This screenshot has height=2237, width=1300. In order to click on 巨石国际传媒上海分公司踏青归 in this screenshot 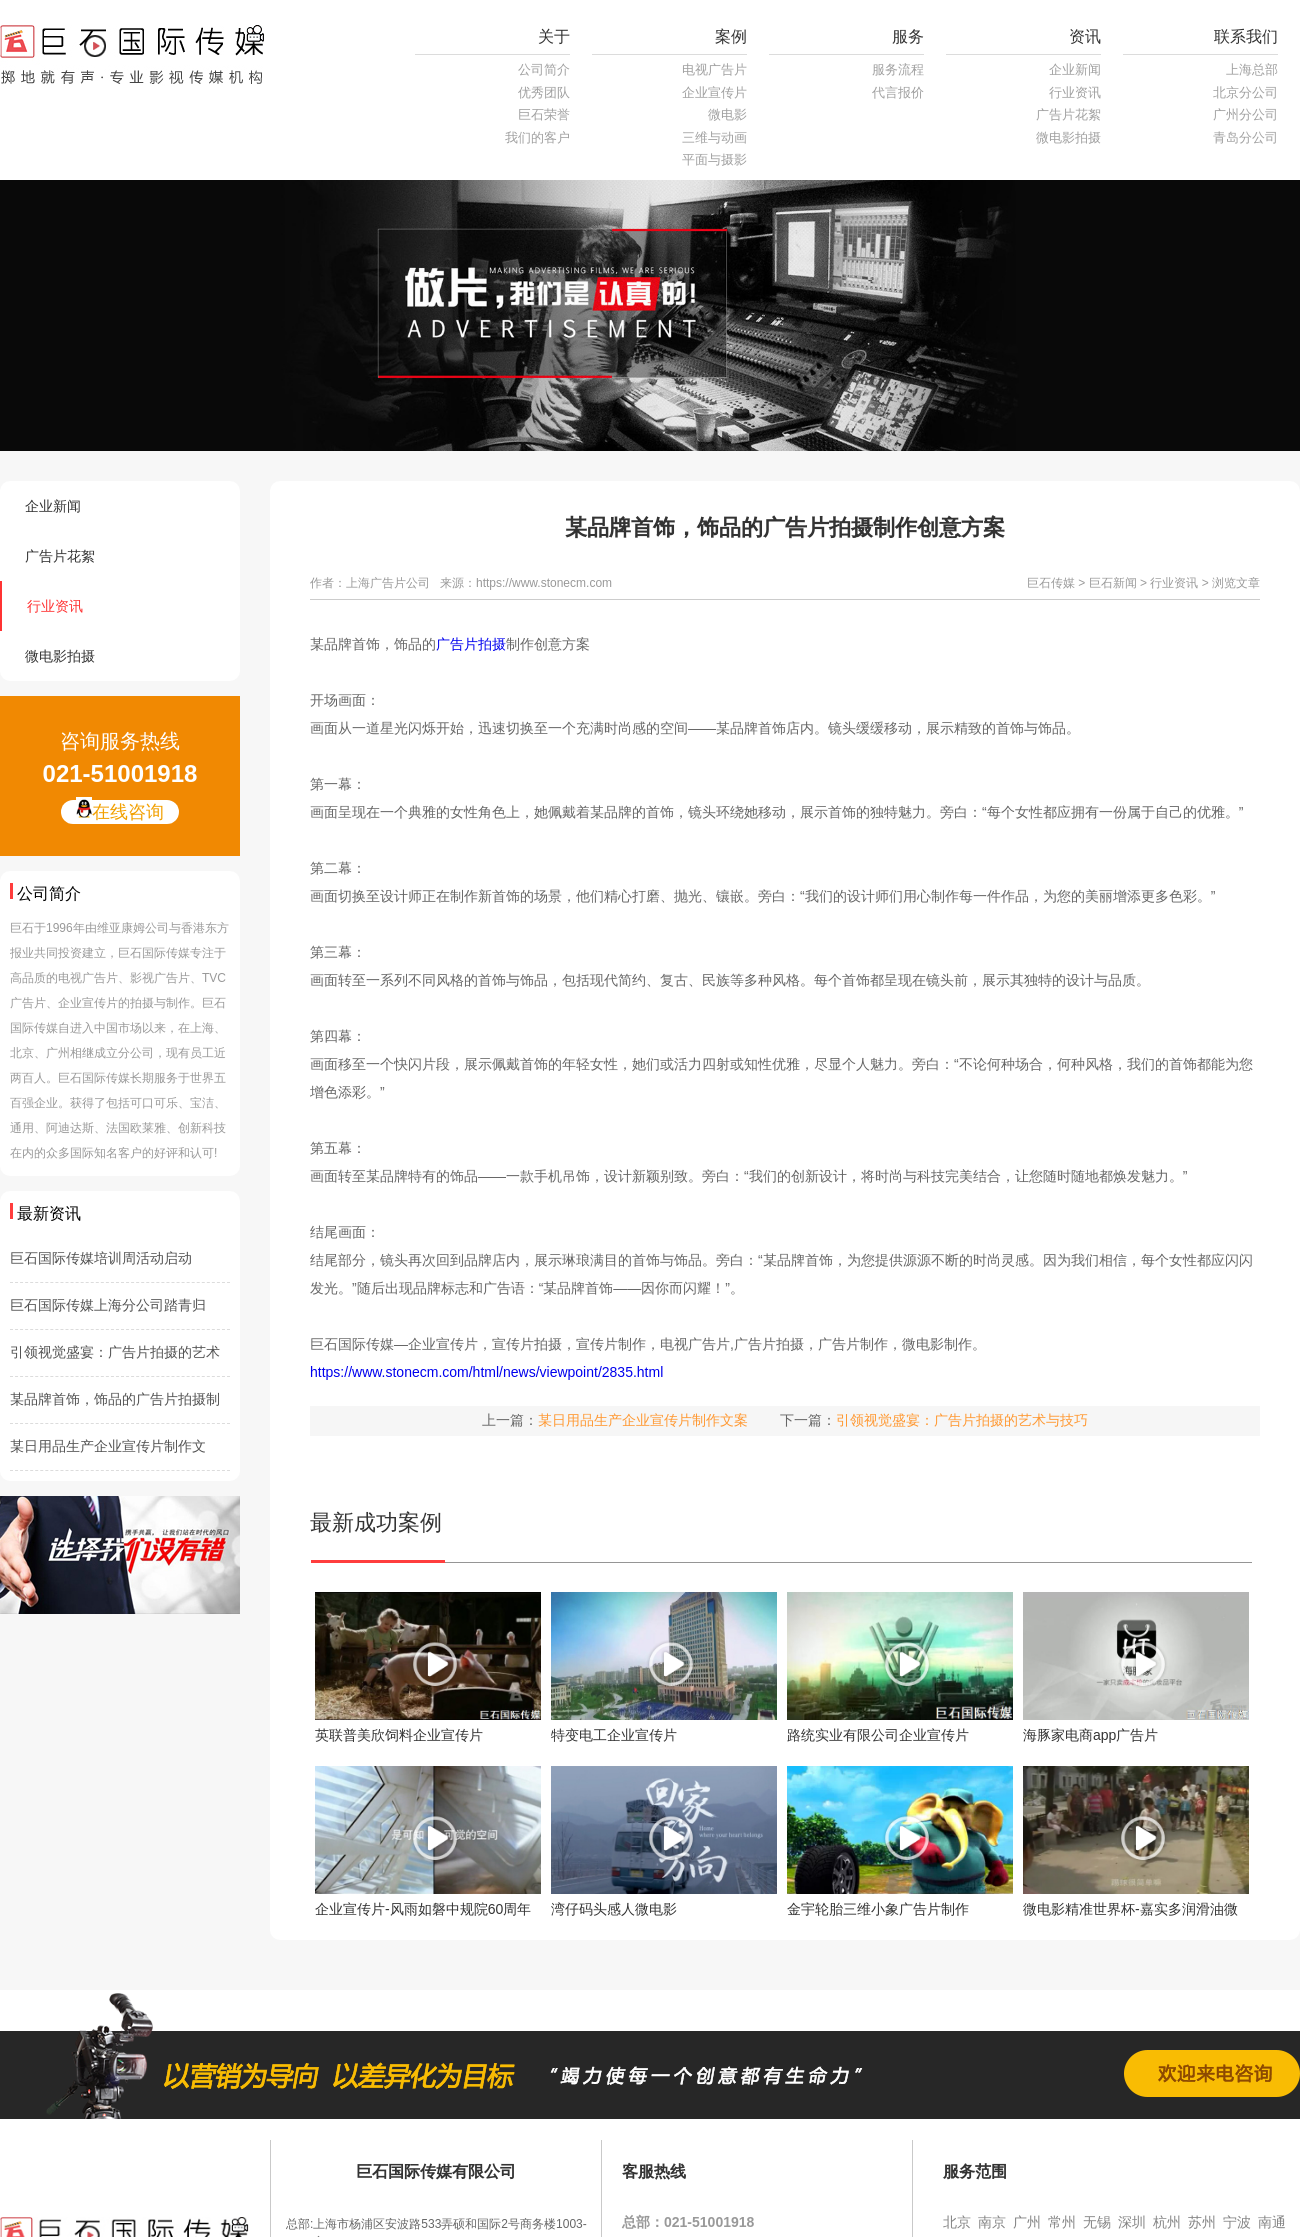, I will do `click(108, 1305)`.